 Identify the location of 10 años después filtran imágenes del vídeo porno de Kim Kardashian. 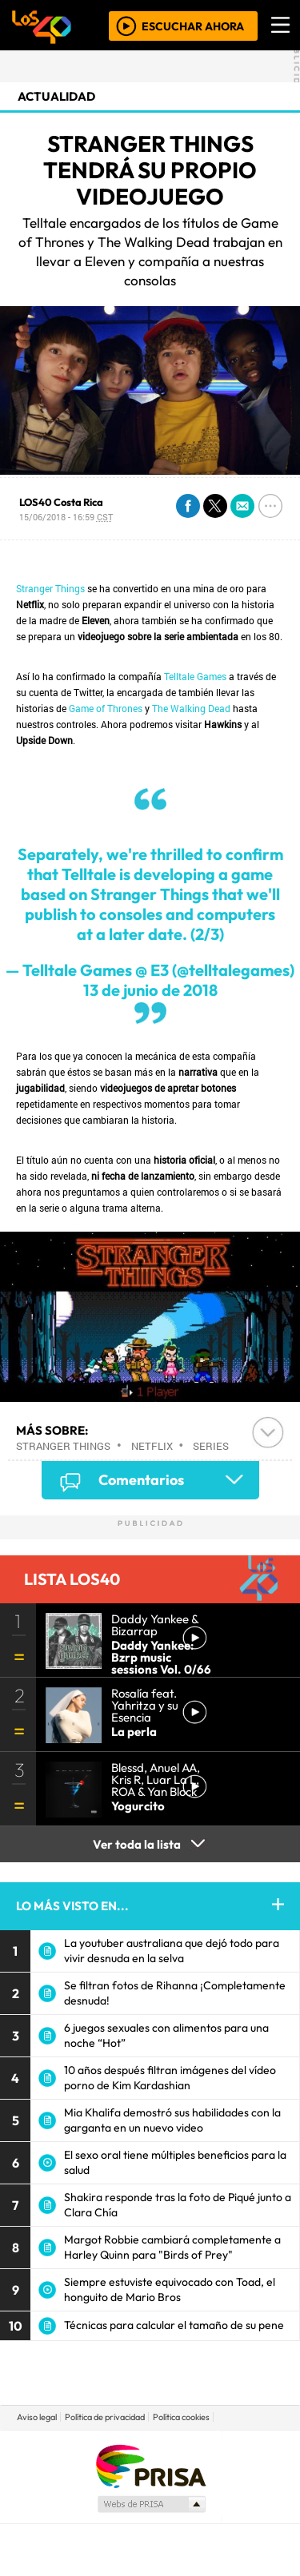
(170, 2077).